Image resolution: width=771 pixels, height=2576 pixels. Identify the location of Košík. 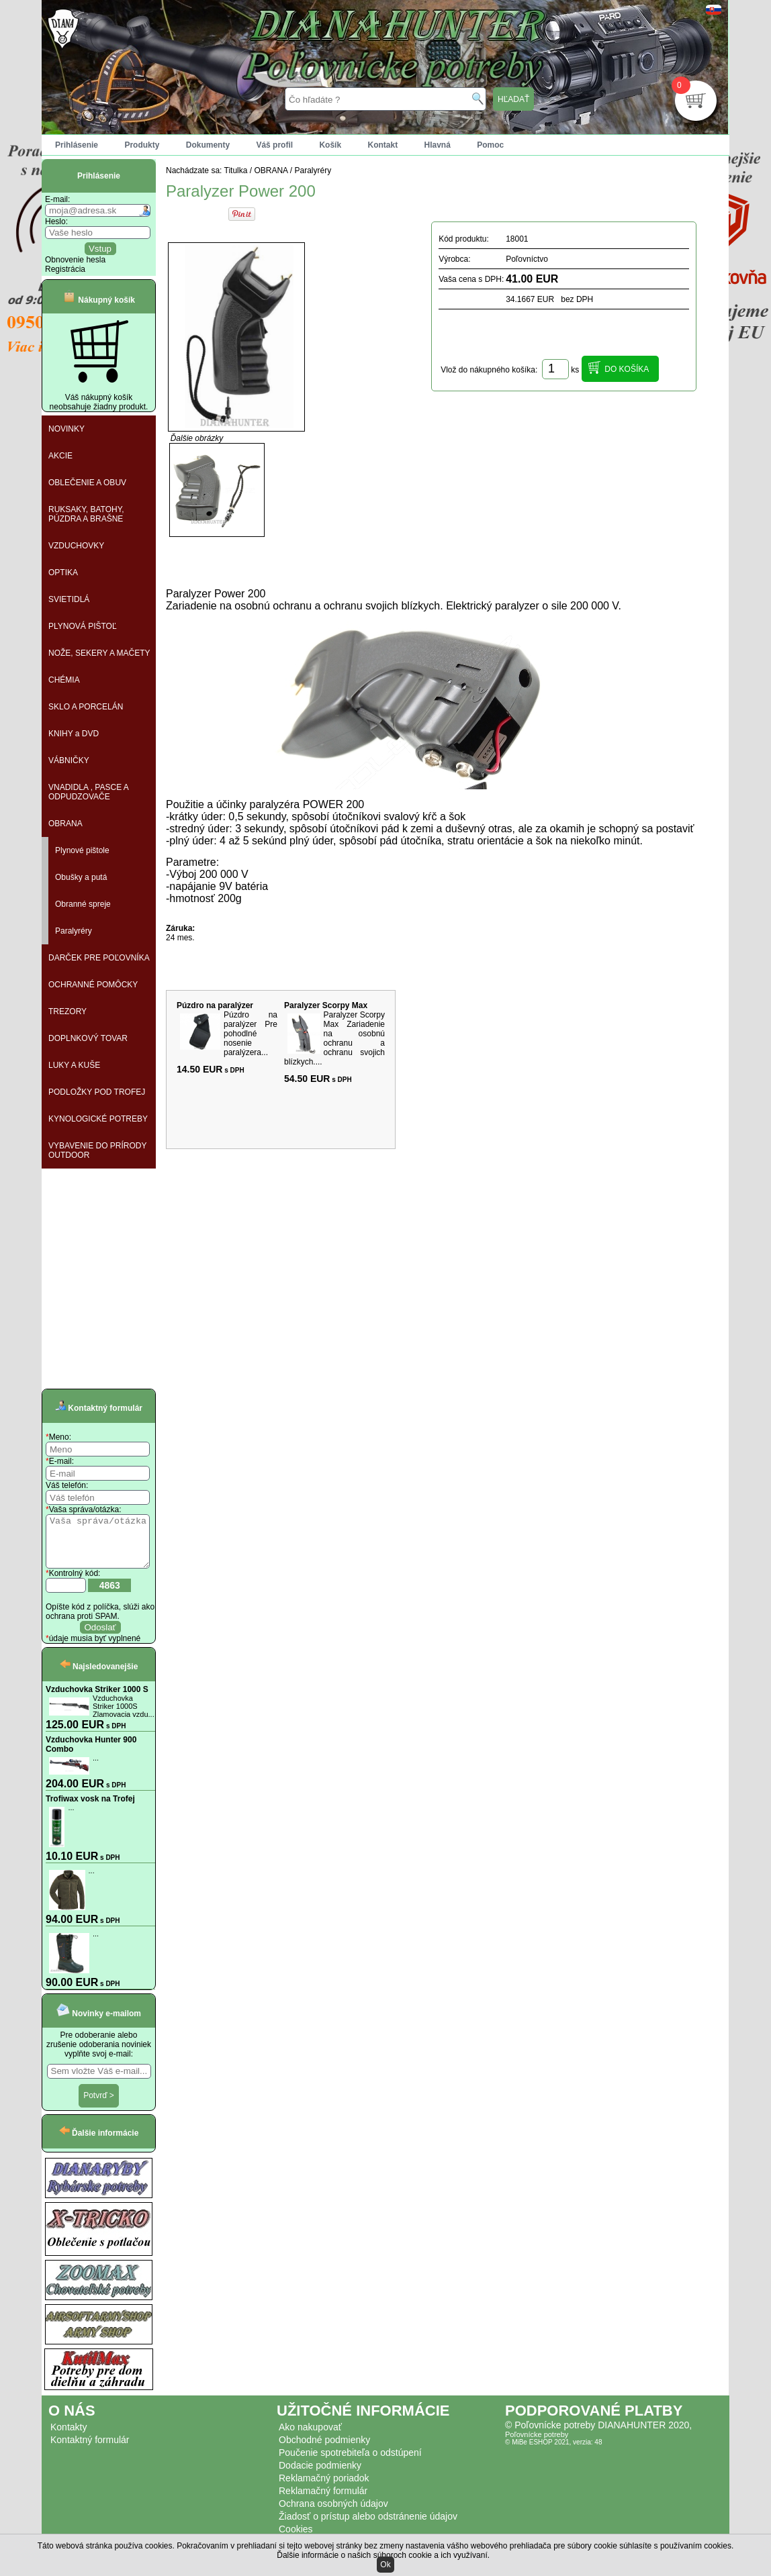
(330, 145).